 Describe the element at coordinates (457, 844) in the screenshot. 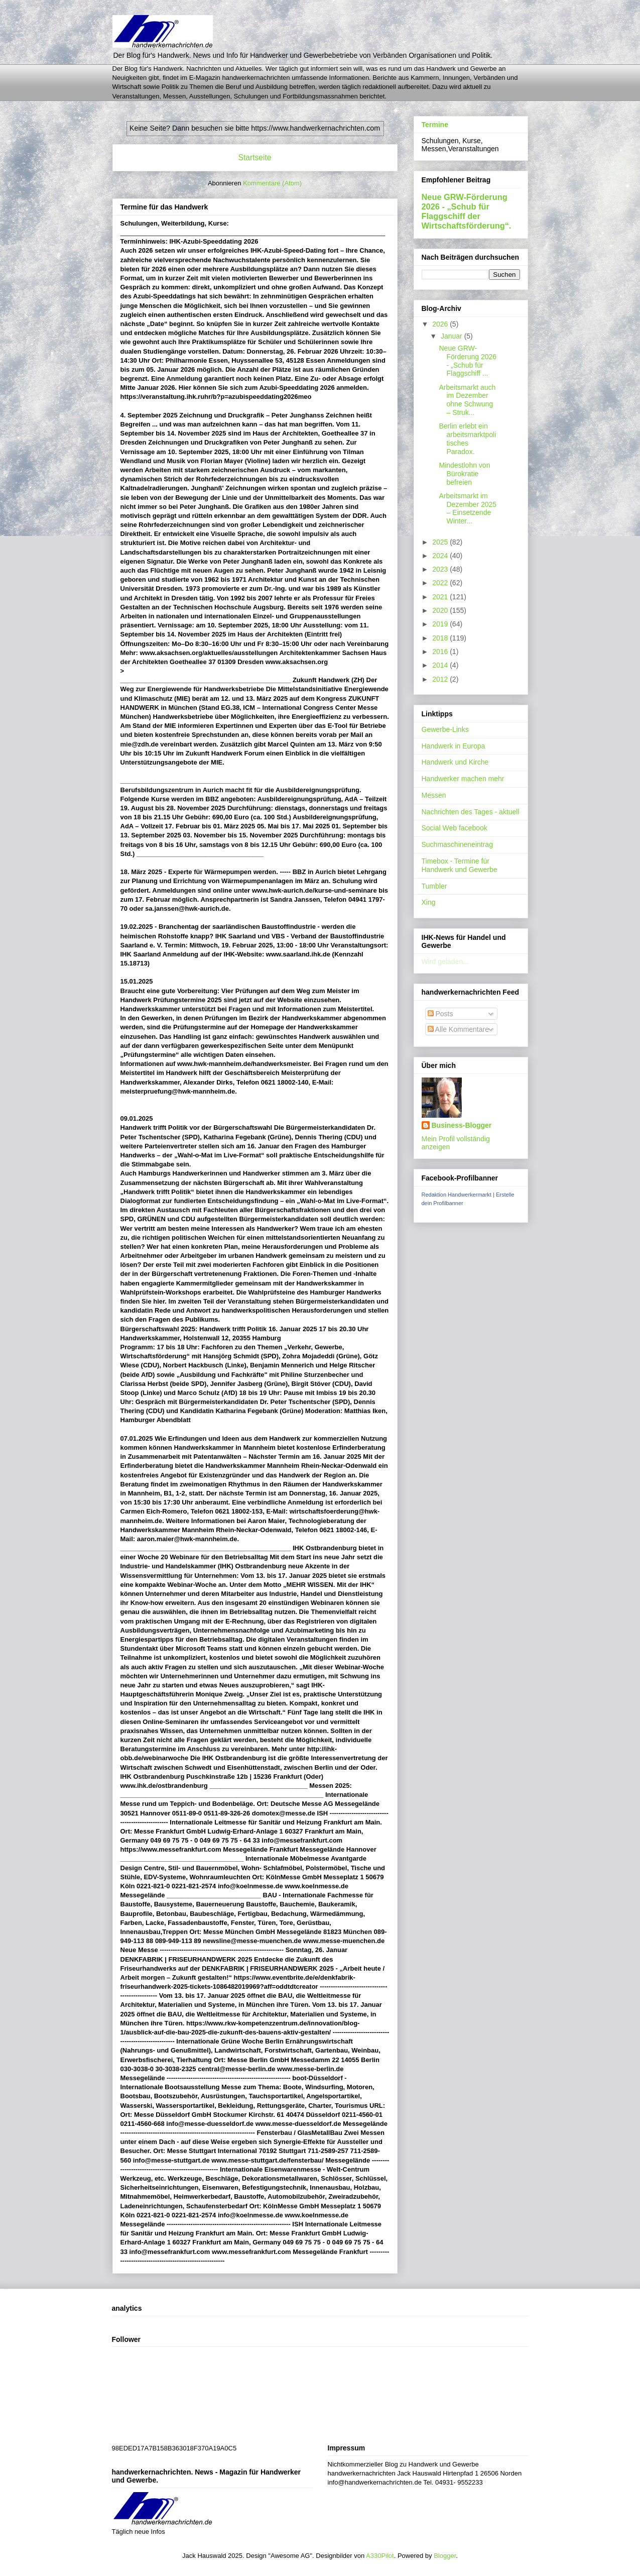

I see `Suchmaschineneintrag` at that location.